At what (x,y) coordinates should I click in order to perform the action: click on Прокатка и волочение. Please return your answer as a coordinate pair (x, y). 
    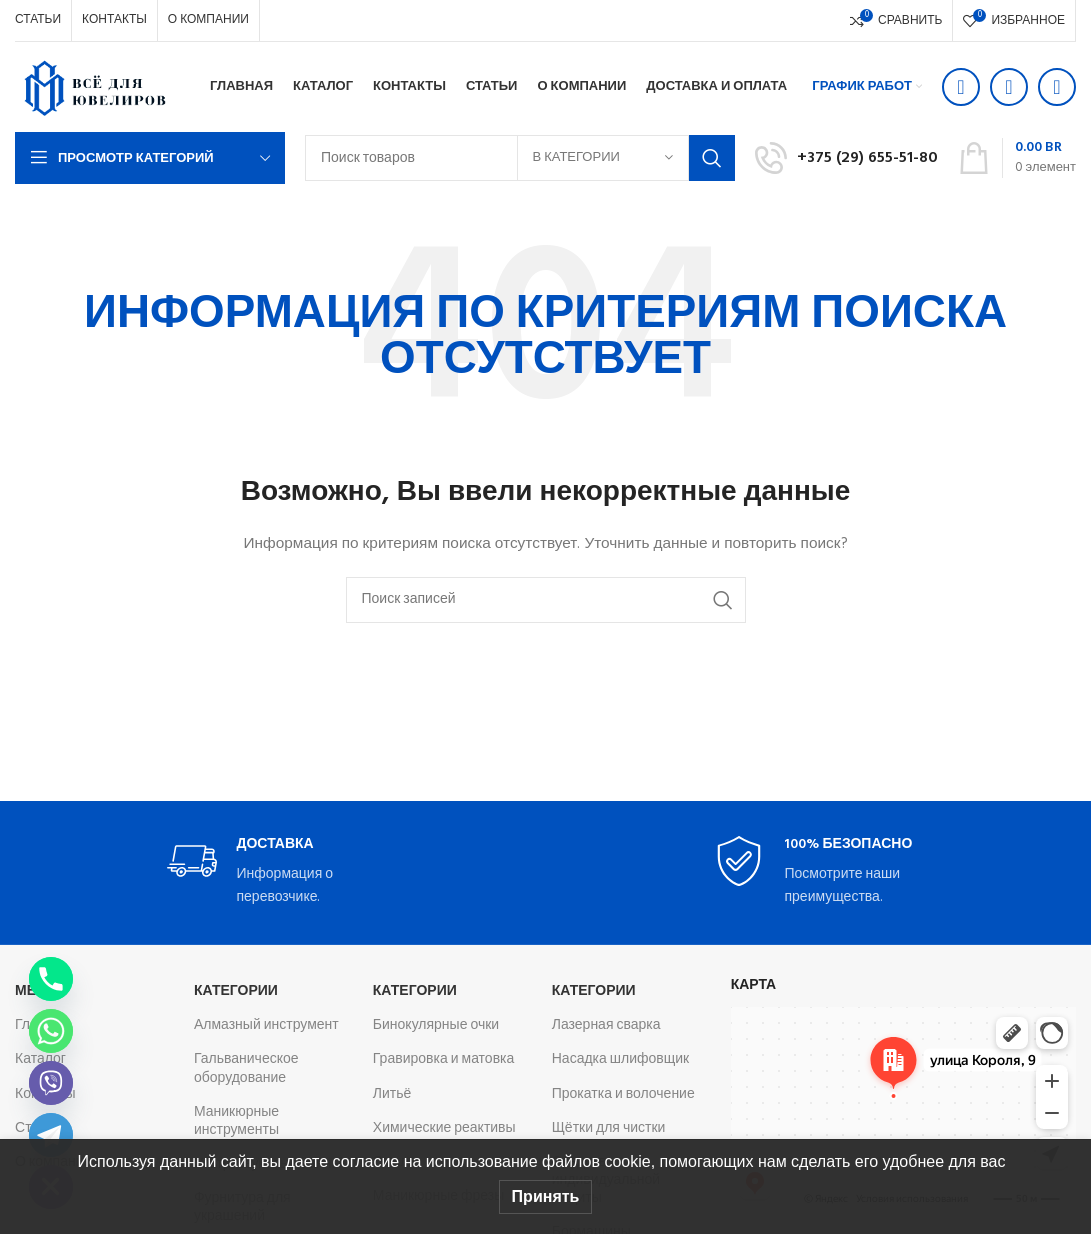
    Looking at the image, I should click on (623, 1094).